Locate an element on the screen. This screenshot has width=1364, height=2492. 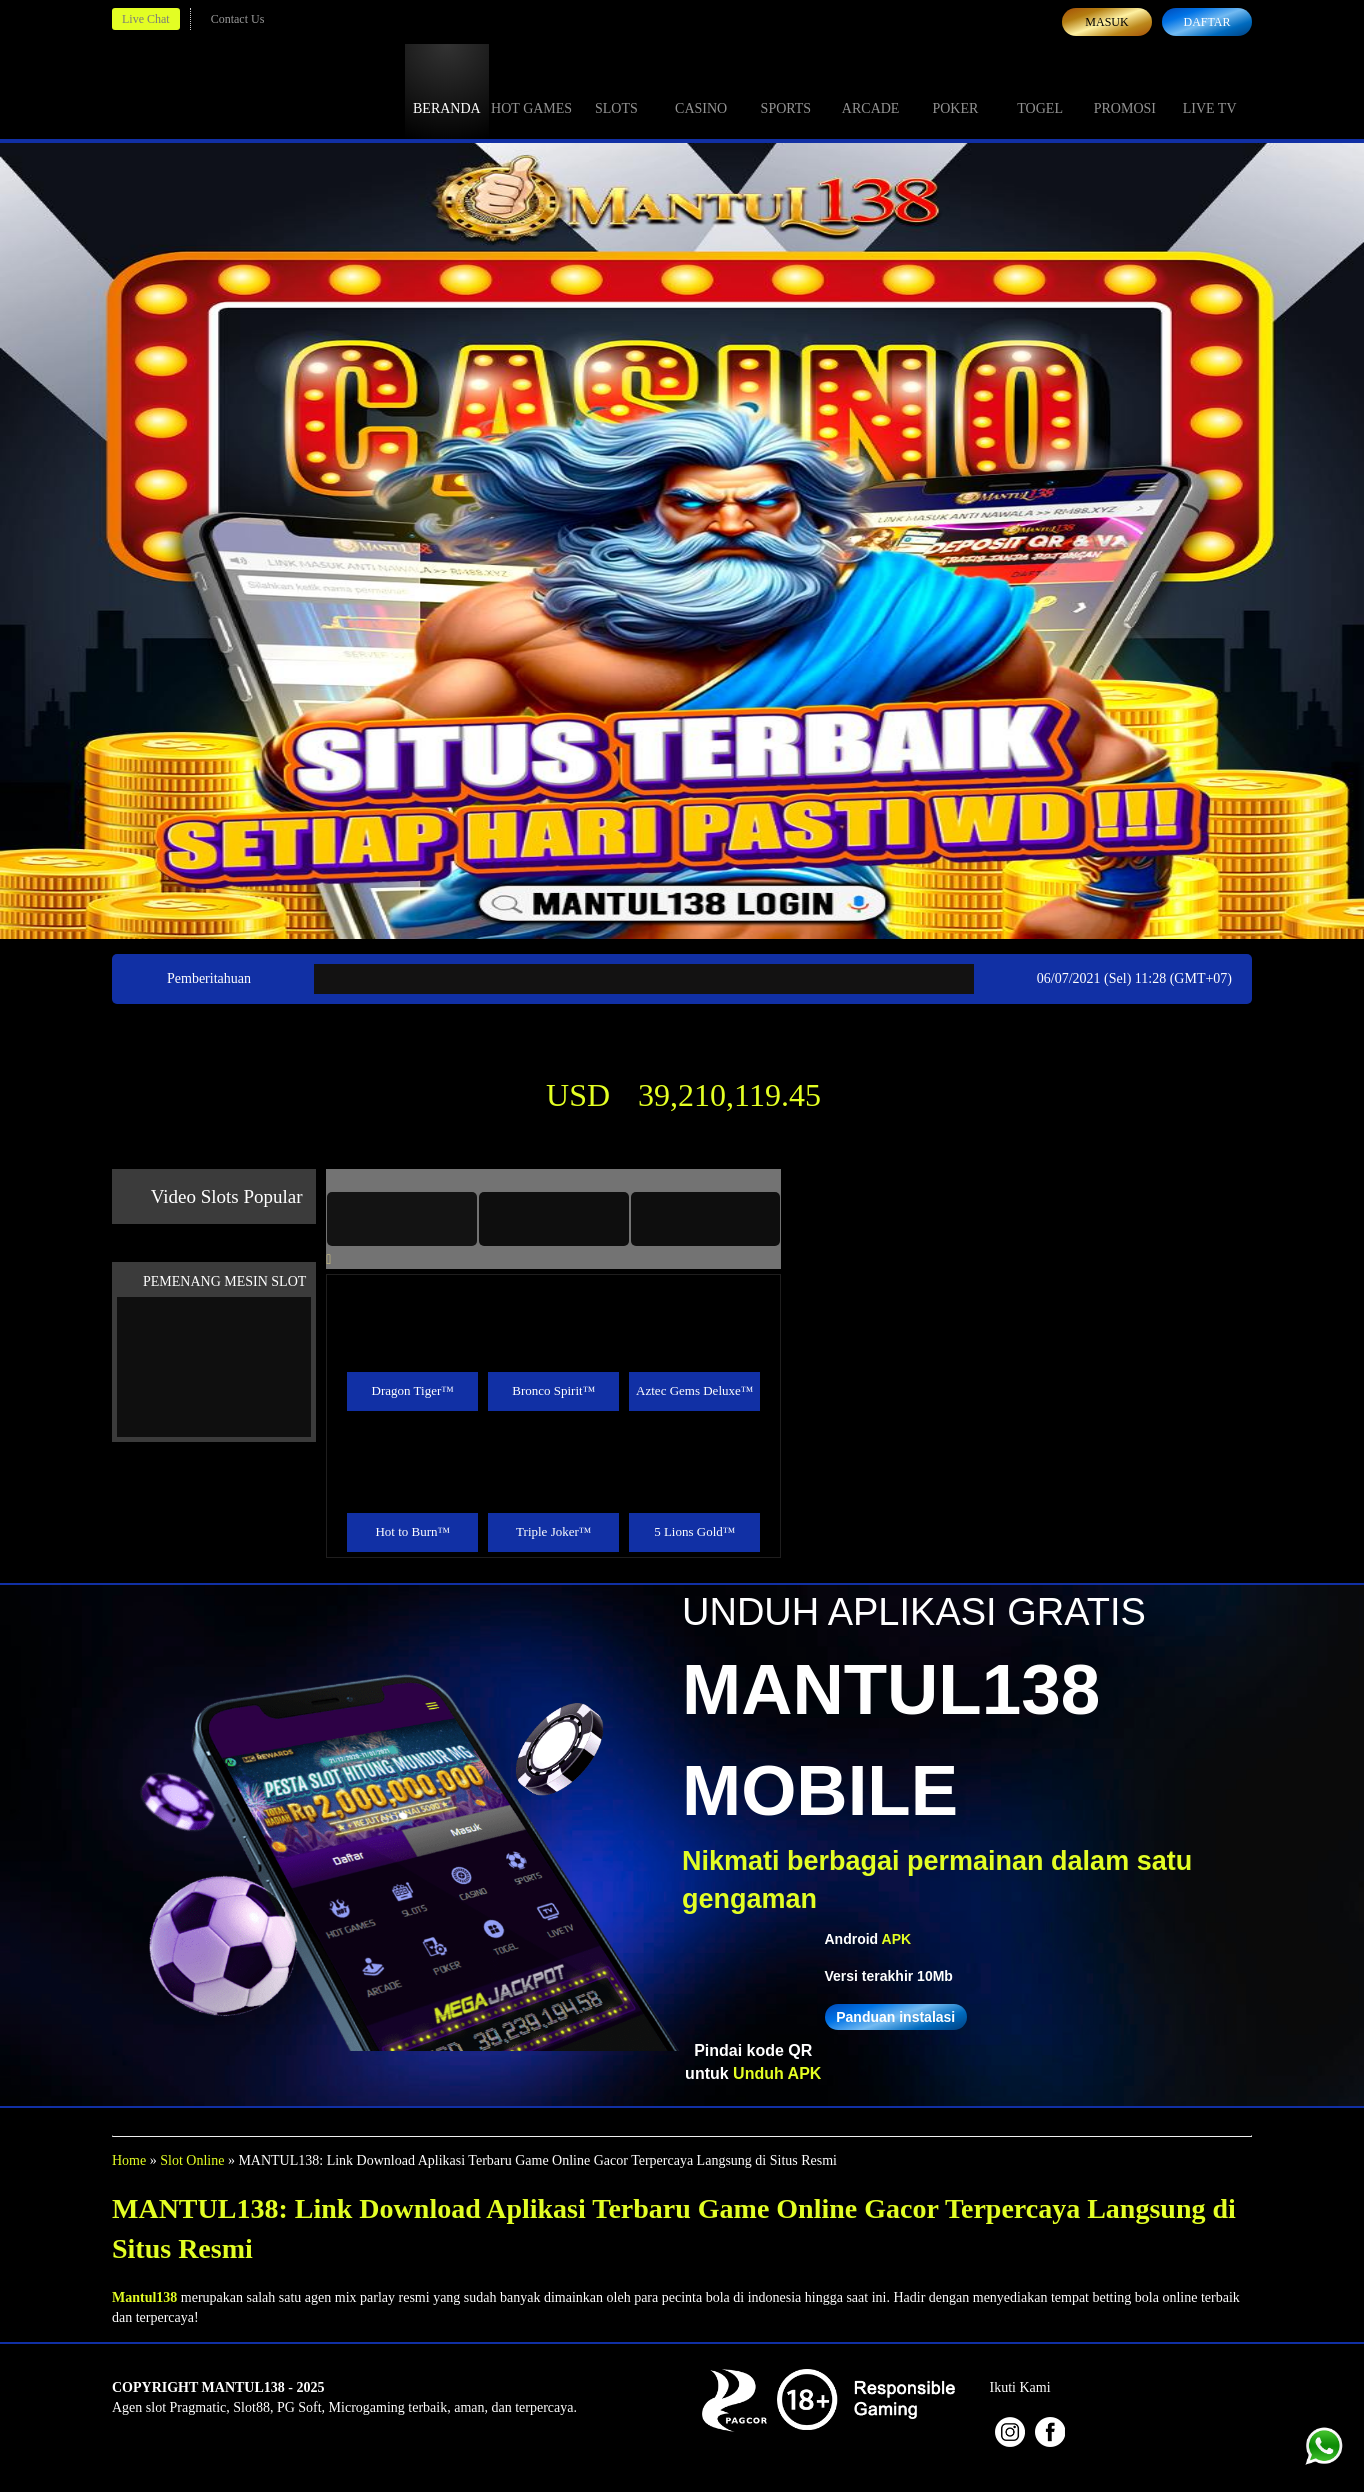
Poker is located at coordinates (955, 90).